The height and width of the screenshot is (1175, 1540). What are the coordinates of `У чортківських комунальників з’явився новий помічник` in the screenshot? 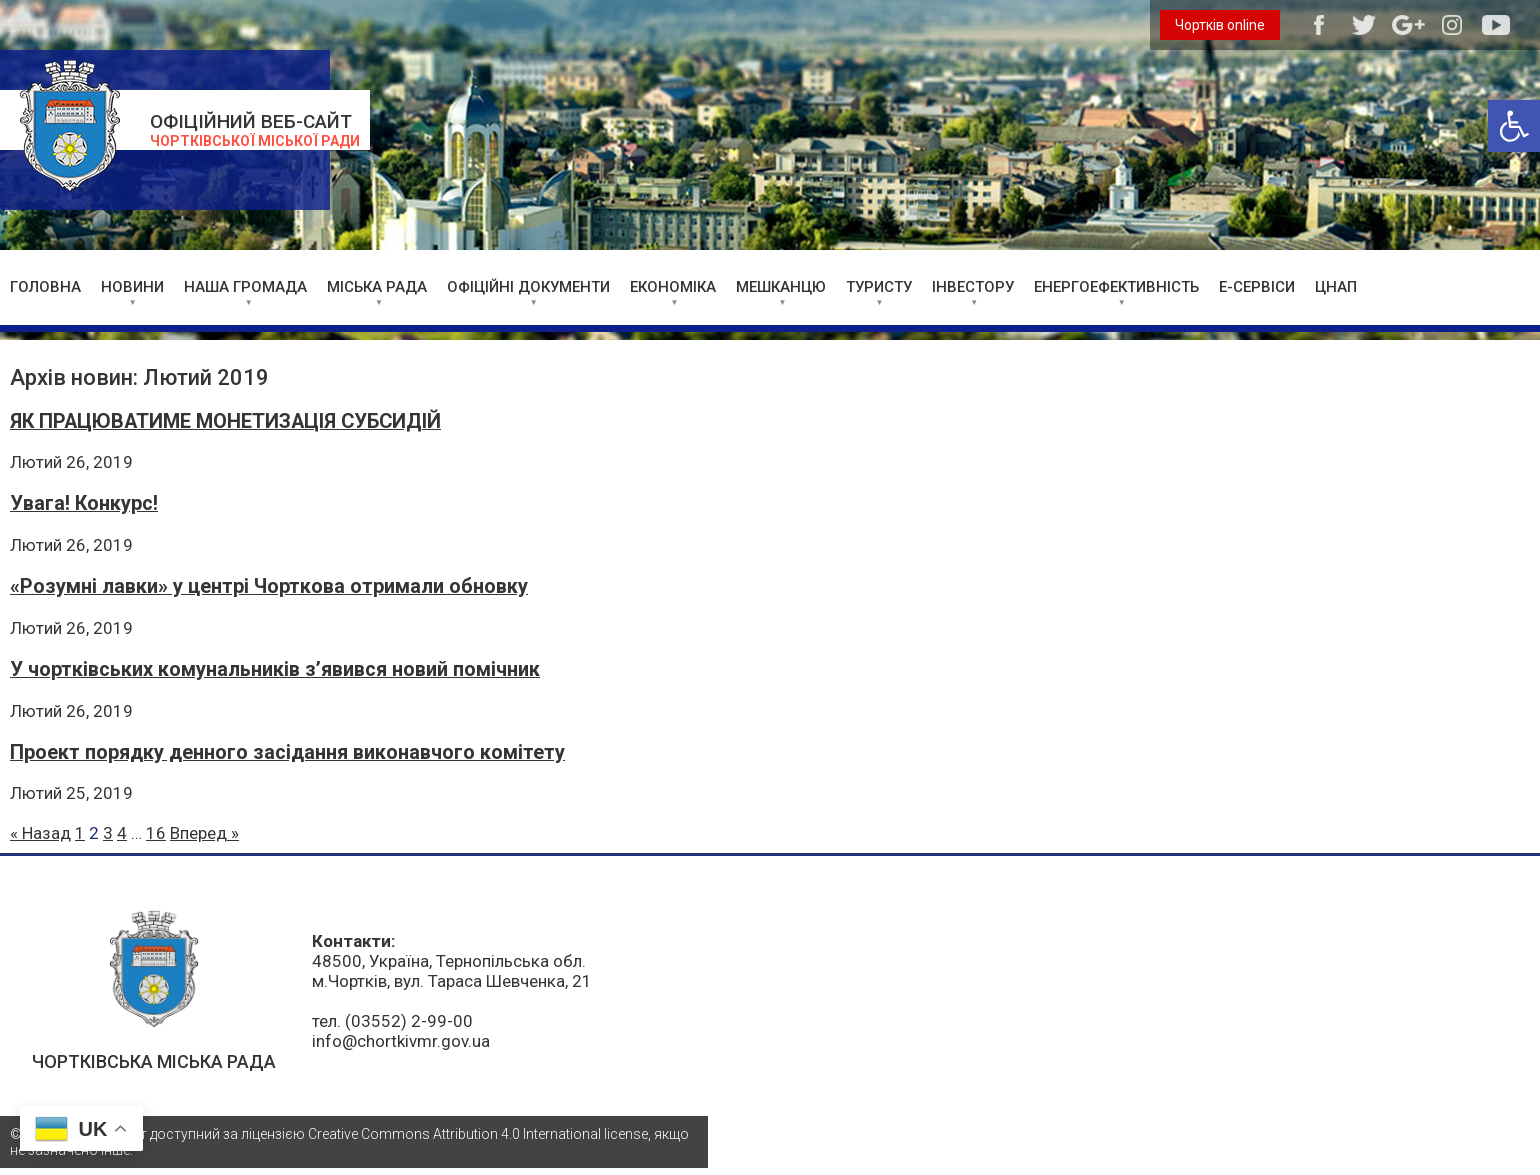 It's located at (275, 669).